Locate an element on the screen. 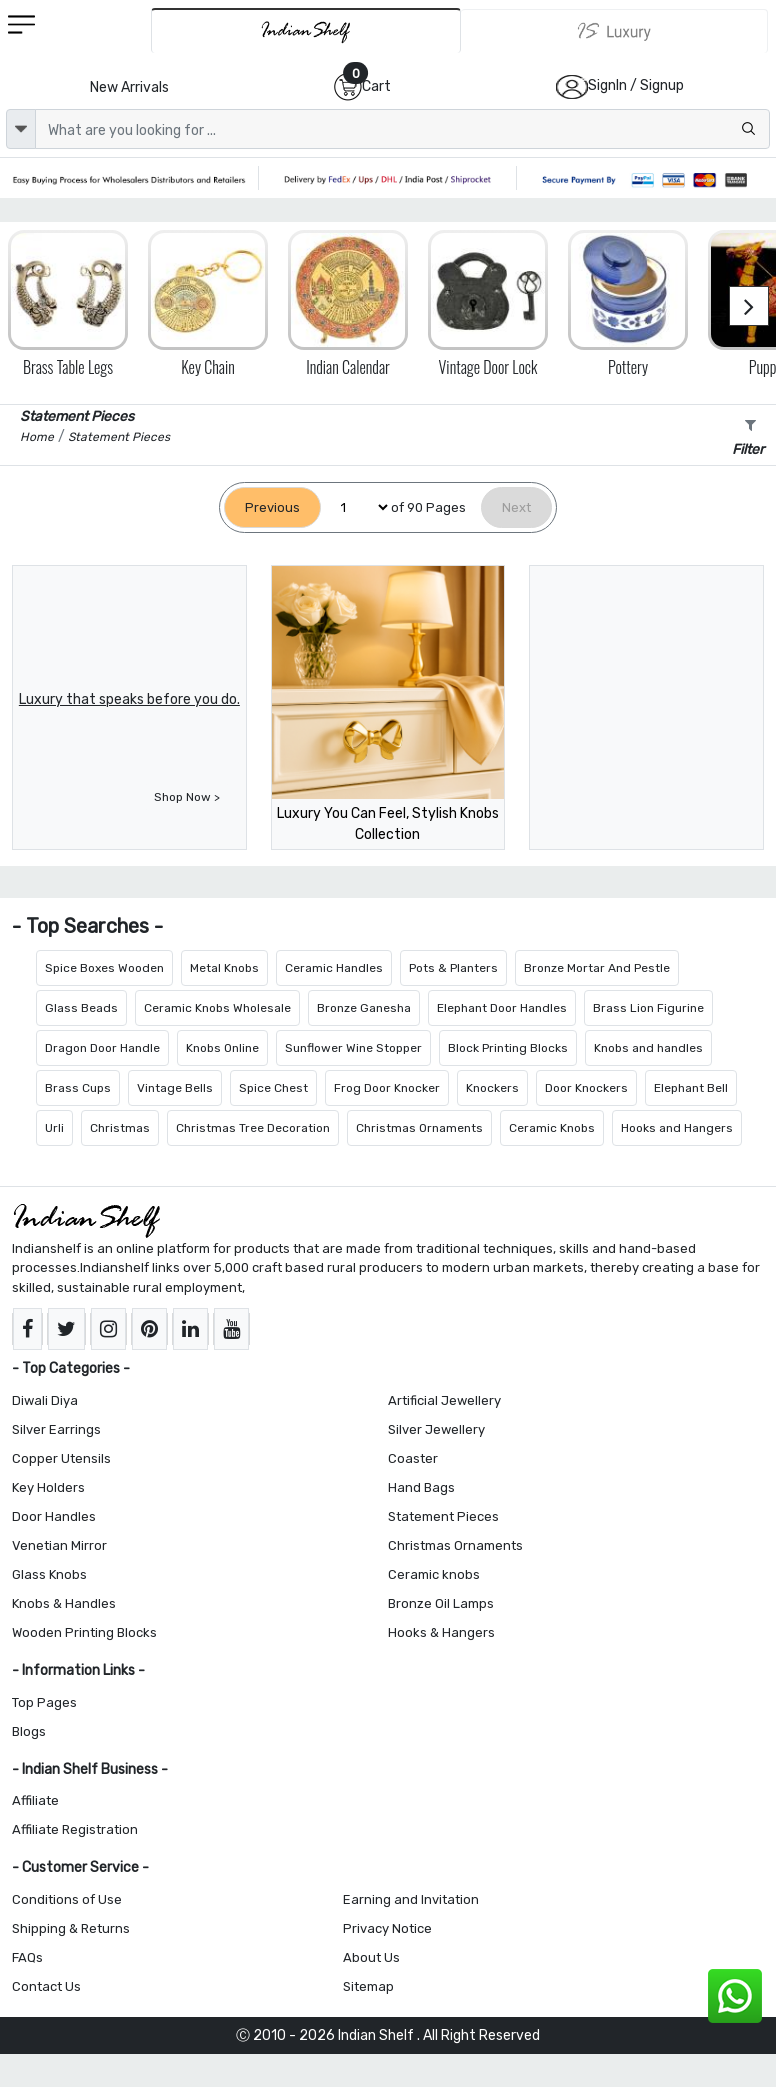  Spice Chest is located at coordinates (273, 1088).